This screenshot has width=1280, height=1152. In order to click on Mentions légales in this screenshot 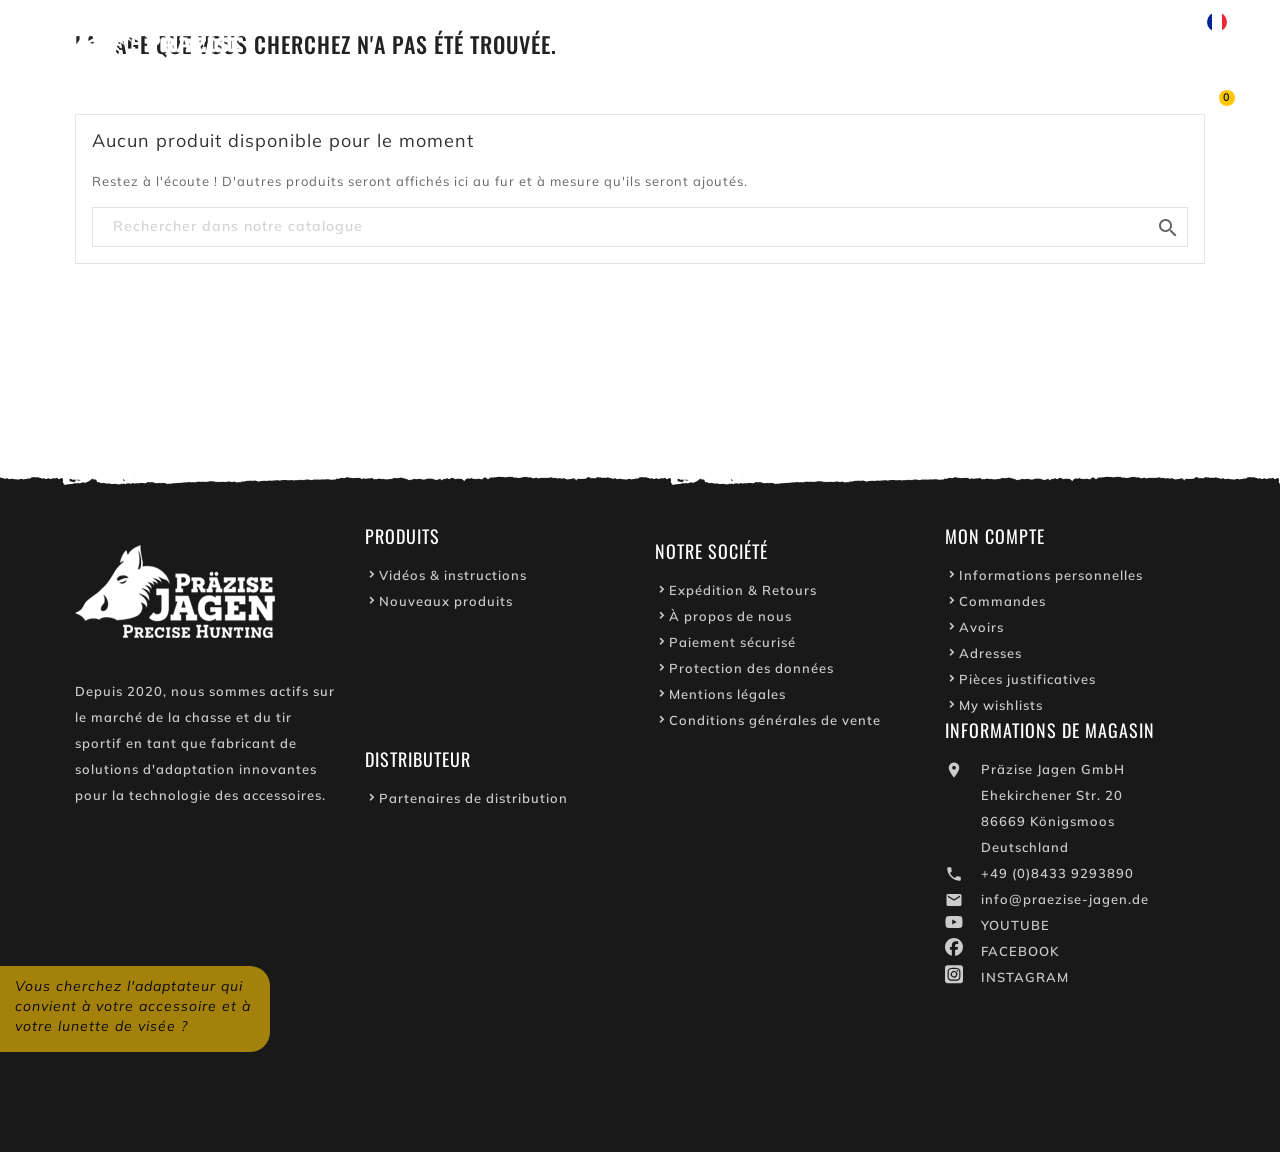, I will do `click(727, 699)`.